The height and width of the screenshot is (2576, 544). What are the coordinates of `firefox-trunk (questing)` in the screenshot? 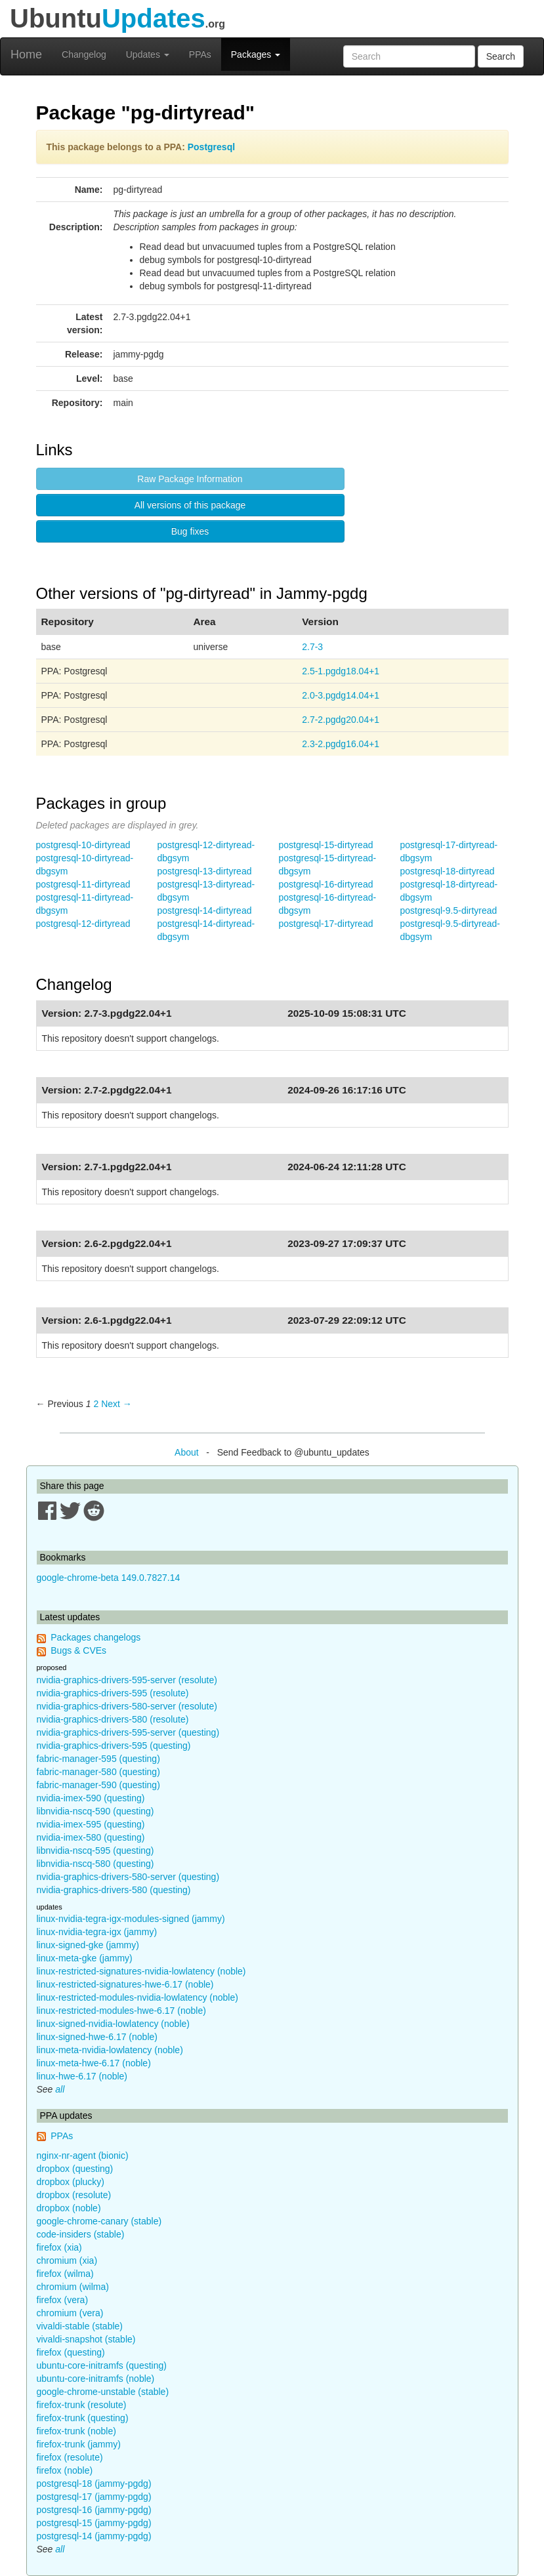 It's located at (83, 2418).